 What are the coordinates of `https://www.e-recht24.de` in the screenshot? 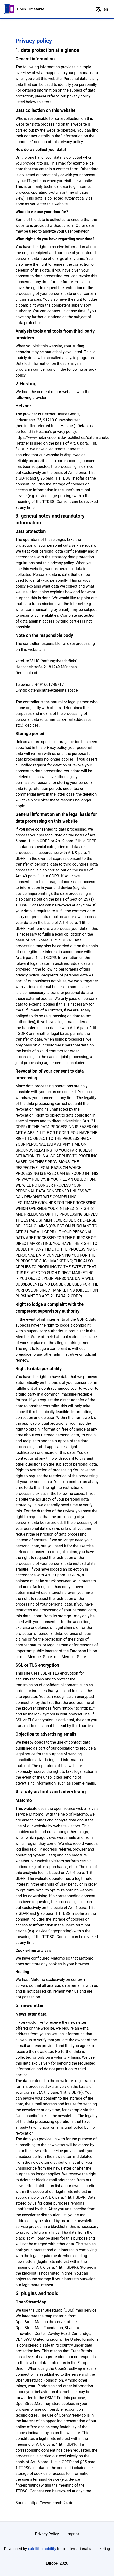 It's located at (51, 2502).